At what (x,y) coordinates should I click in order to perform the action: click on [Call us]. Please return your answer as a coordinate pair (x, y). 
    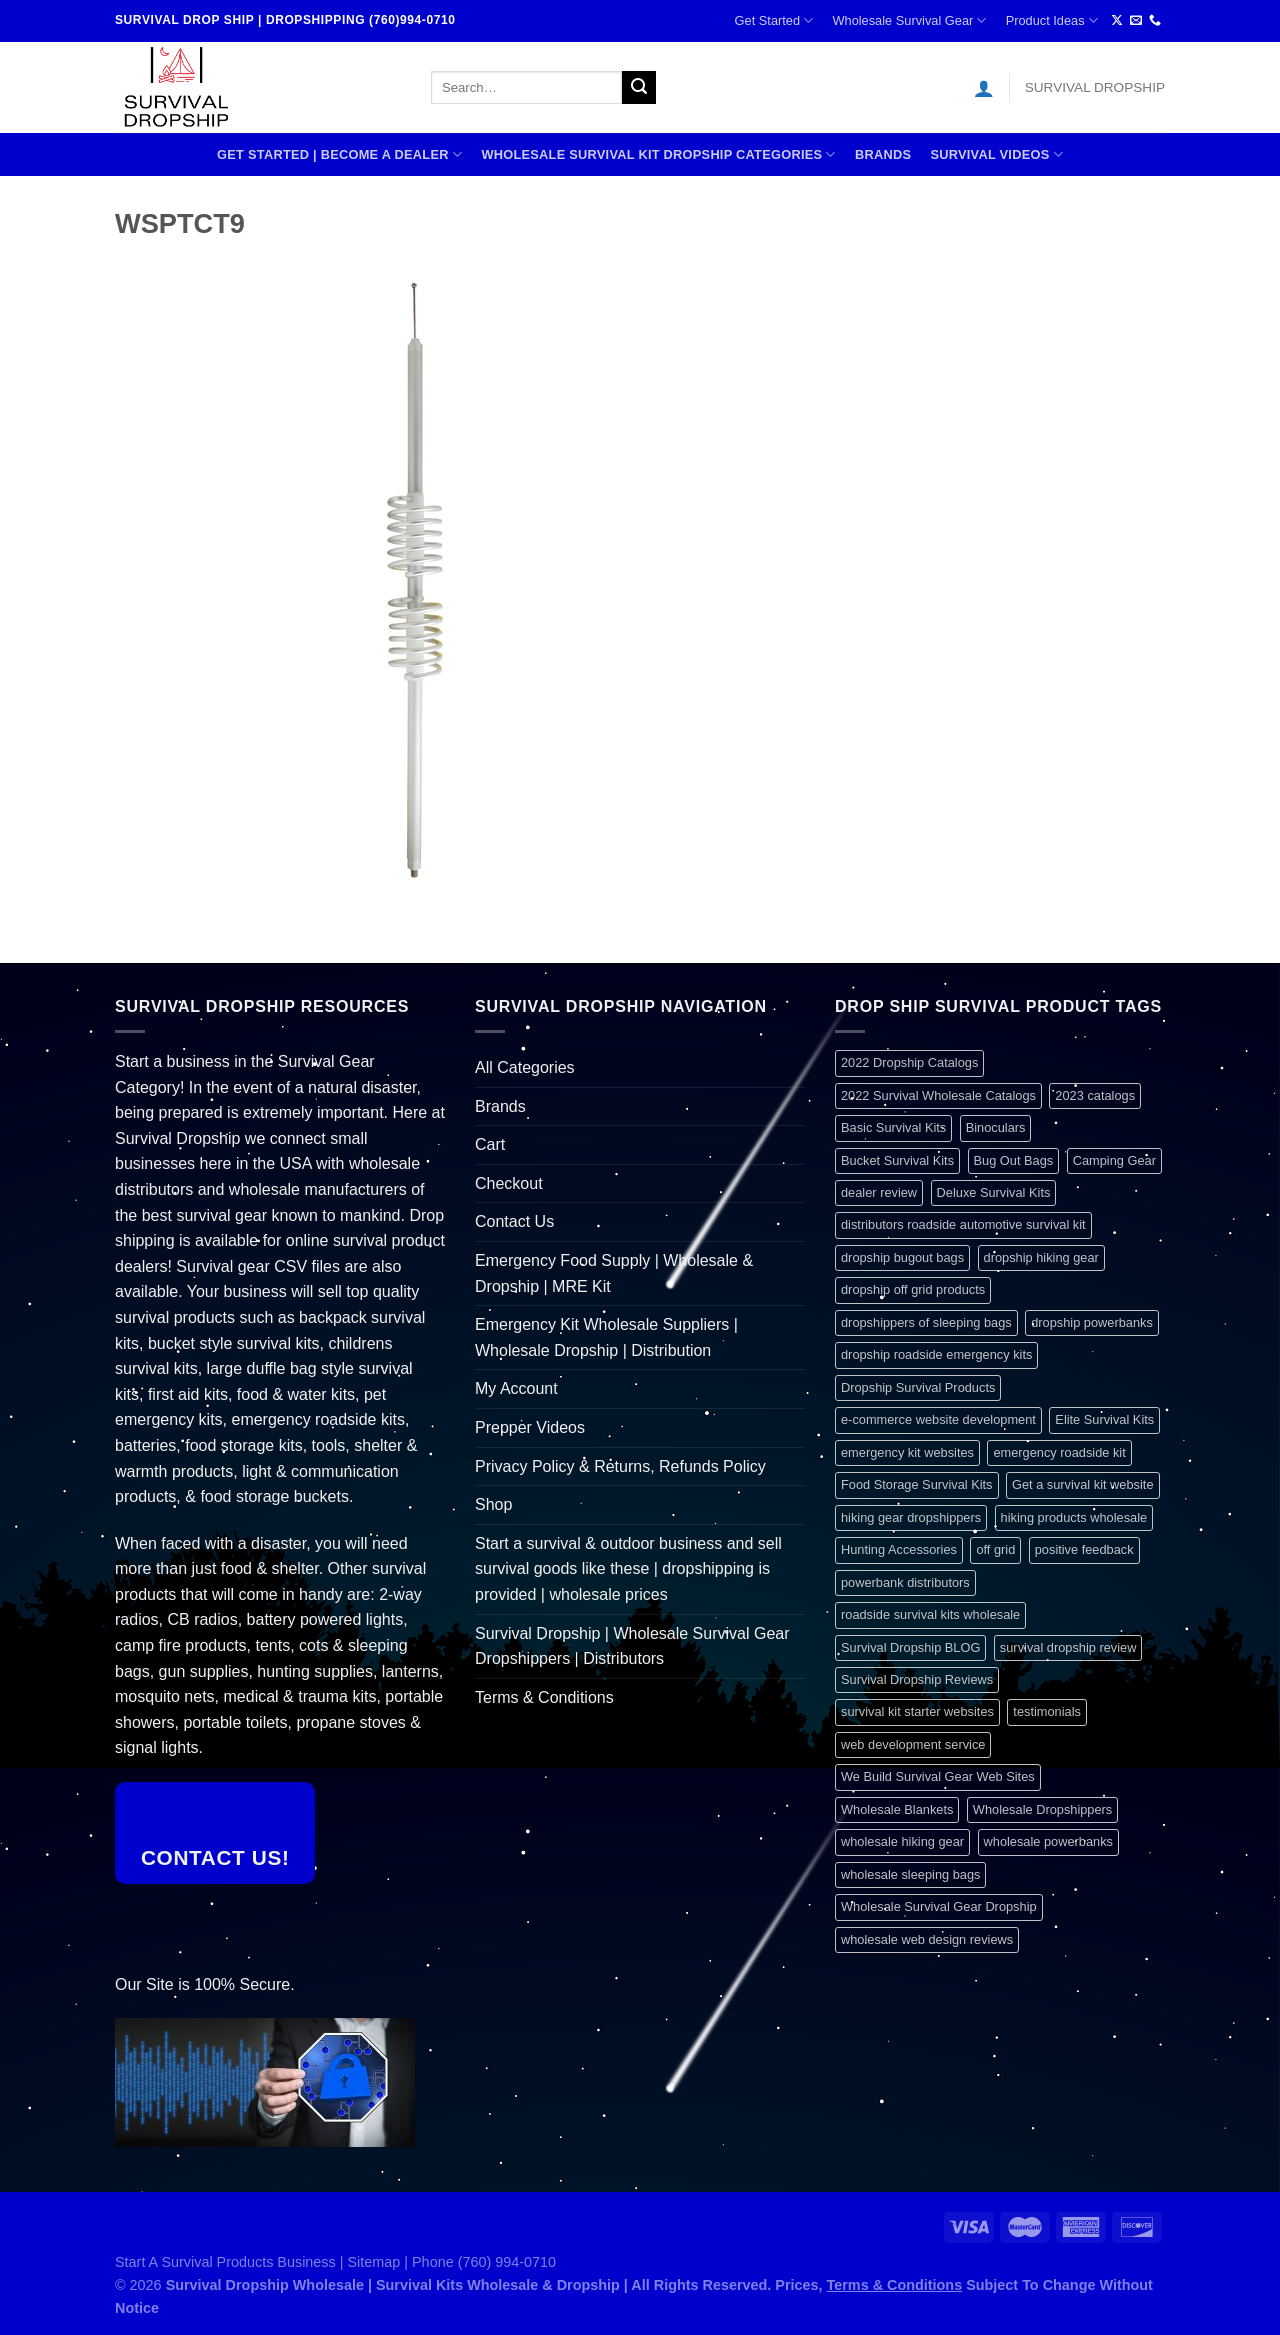
    Looking at the image, I should click on (1155, 21).